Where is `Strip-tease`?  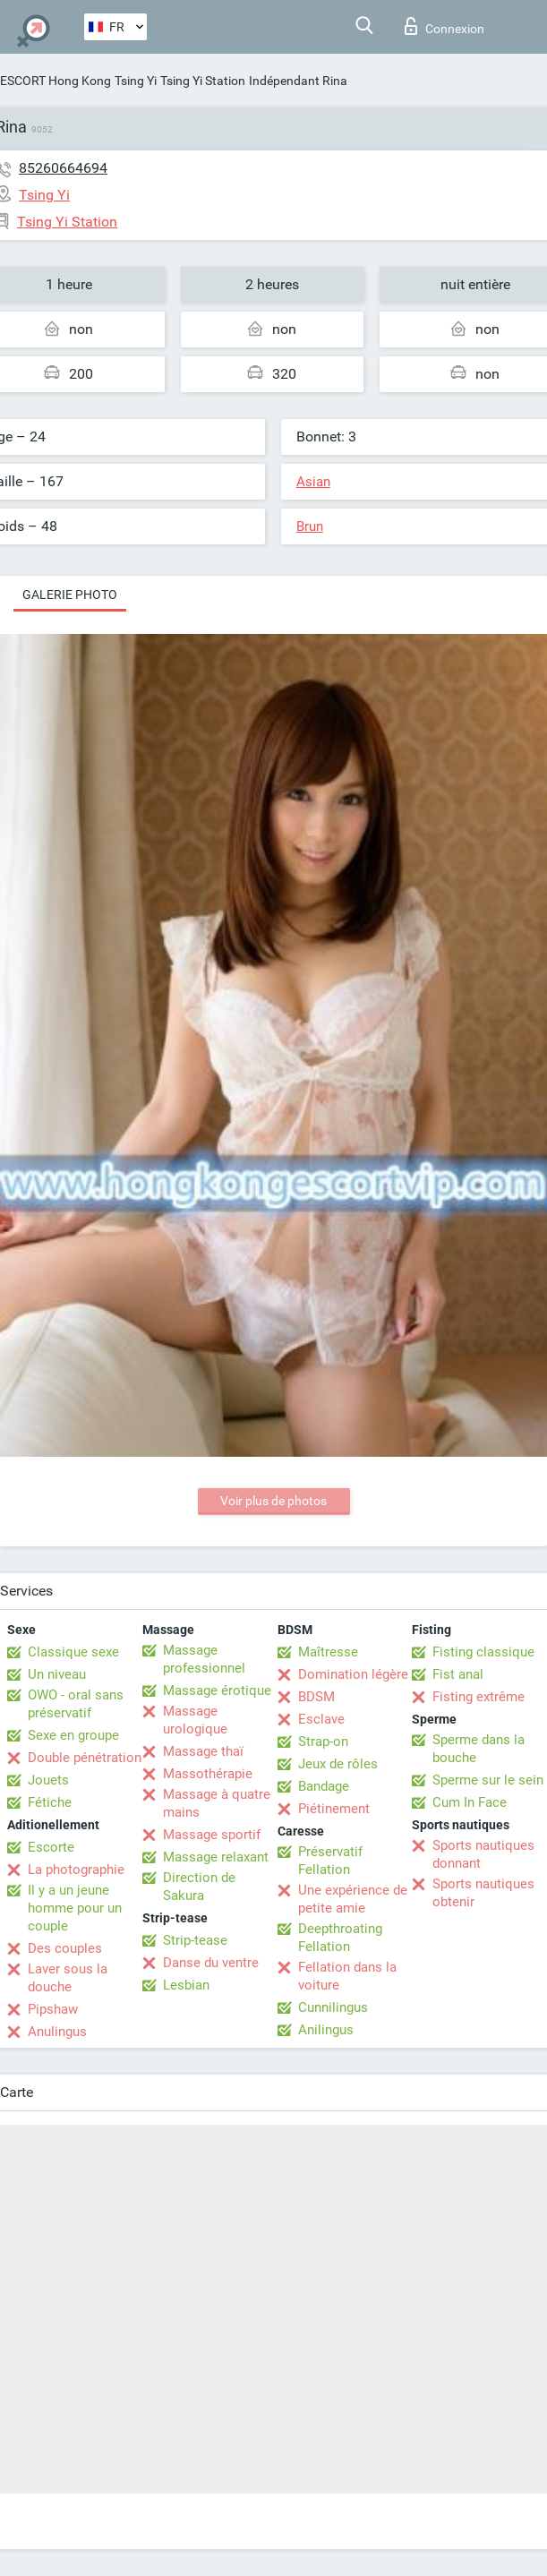
Strip-tease is located at coordinates (195, 1940).